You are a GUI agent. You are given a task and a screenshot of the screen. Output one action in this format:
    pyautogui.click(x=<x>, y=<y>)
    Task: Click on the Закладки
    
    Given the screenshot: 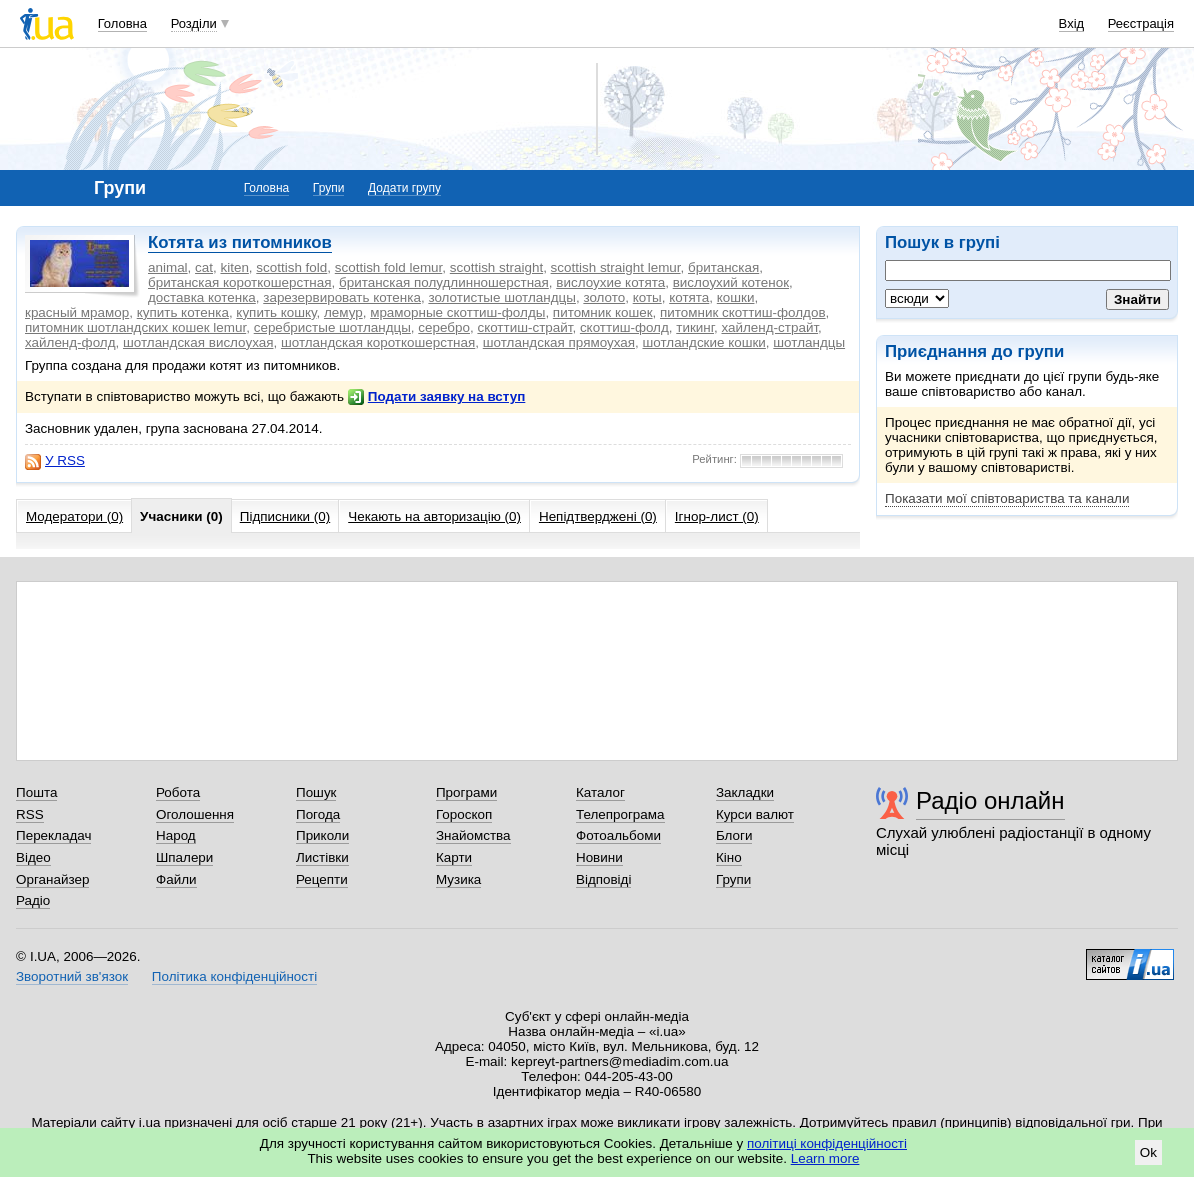 What is the action you would take?
    pyautogui.click(x=745, y=792)
    